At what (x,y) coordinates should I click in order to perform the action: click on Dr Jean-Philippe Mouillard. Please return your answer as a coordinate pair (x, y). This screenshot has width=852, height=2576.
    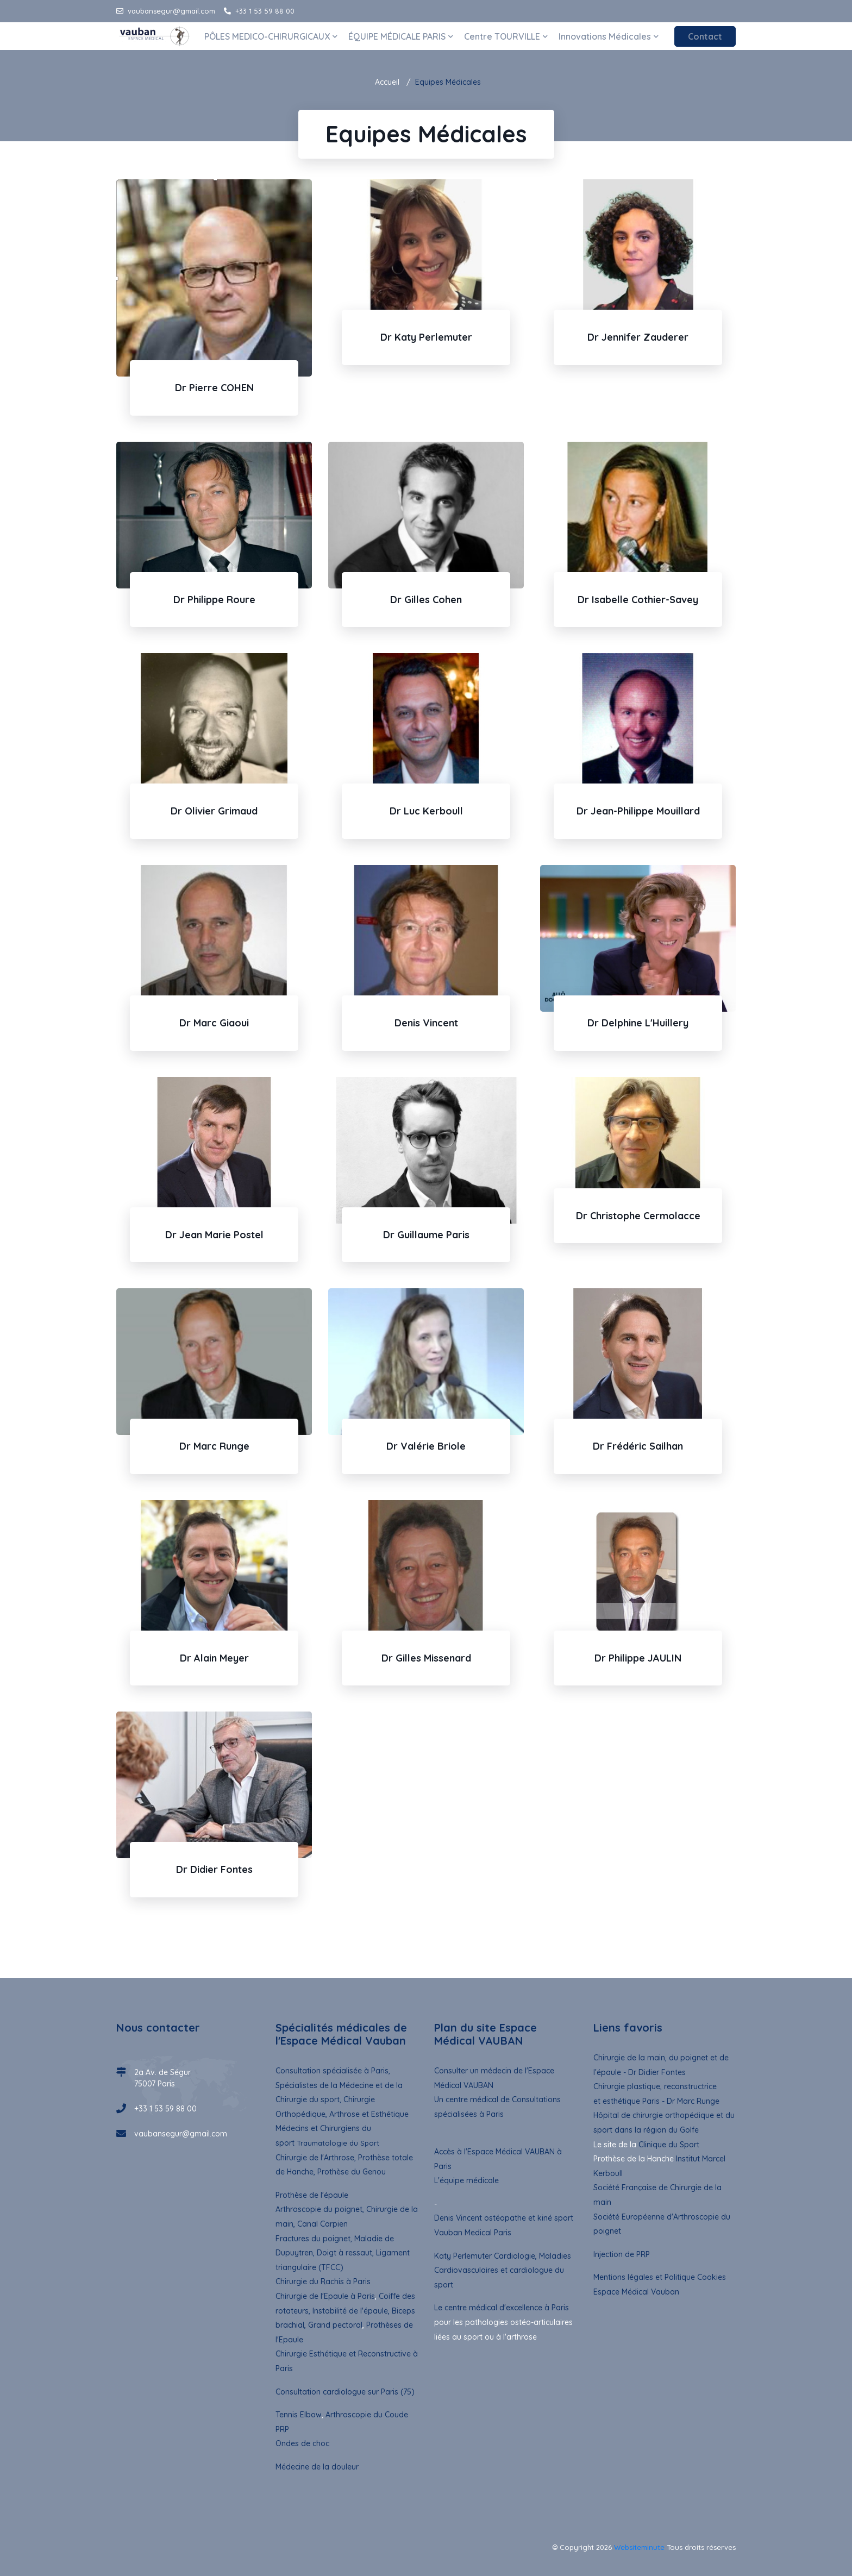
    Looking at the image, I should click on (638, 811).